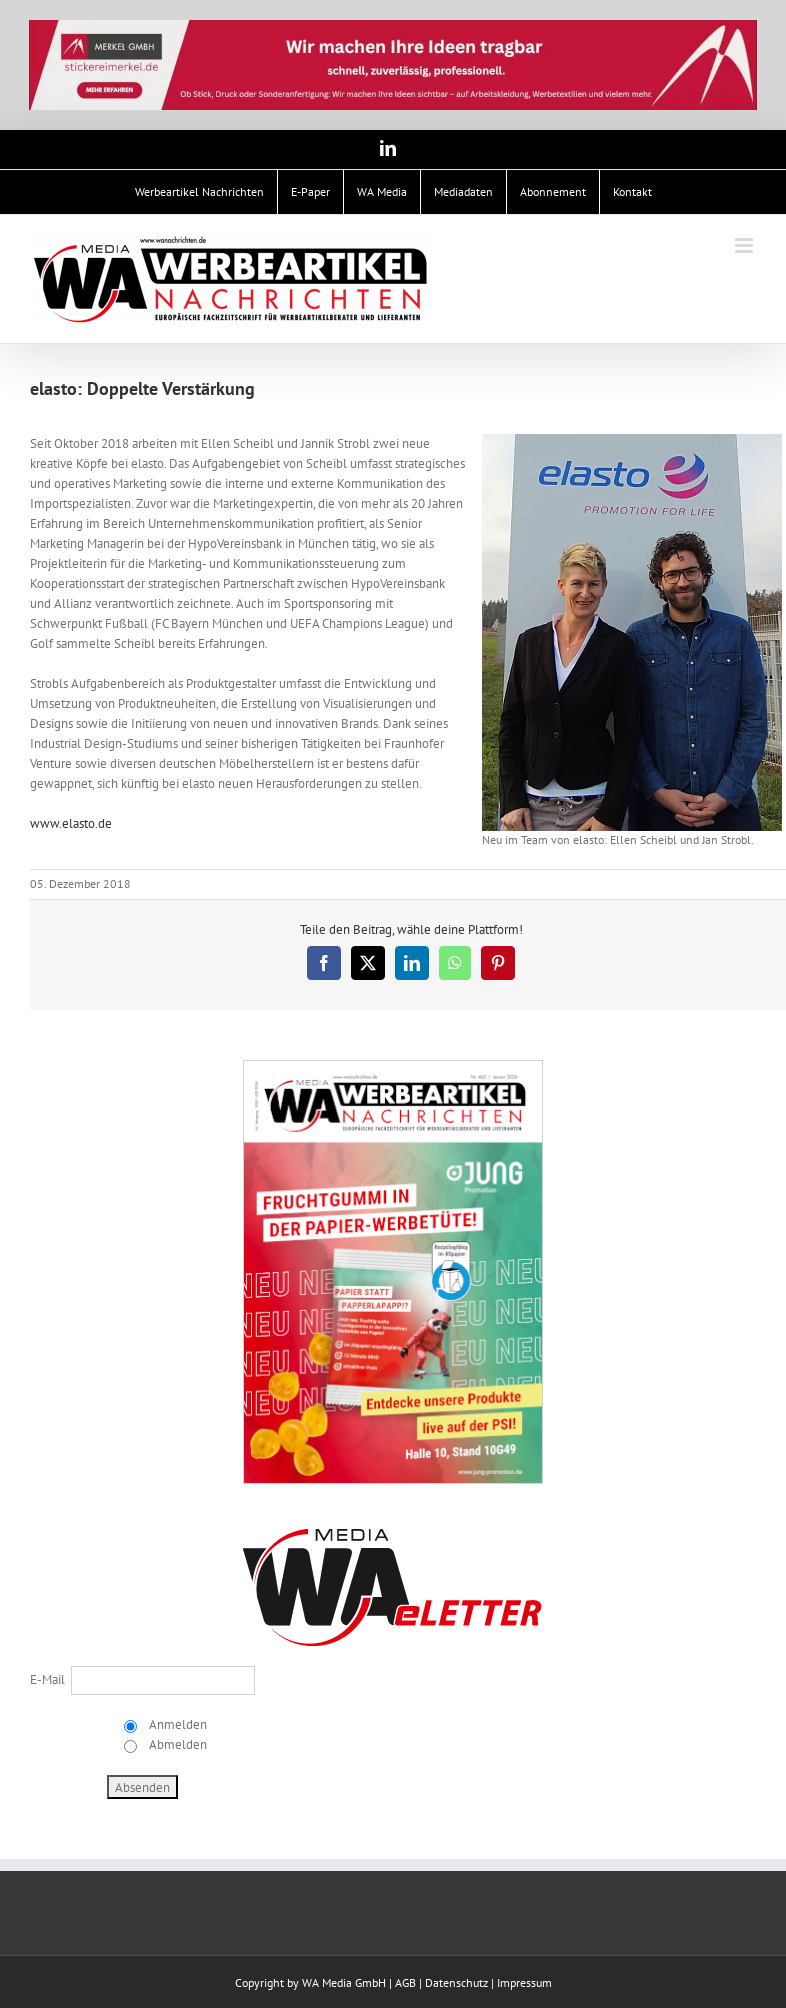  Describe the element at coordinates (344, 1982) in the screenshot. I see `WA Media GmbH` at that location.